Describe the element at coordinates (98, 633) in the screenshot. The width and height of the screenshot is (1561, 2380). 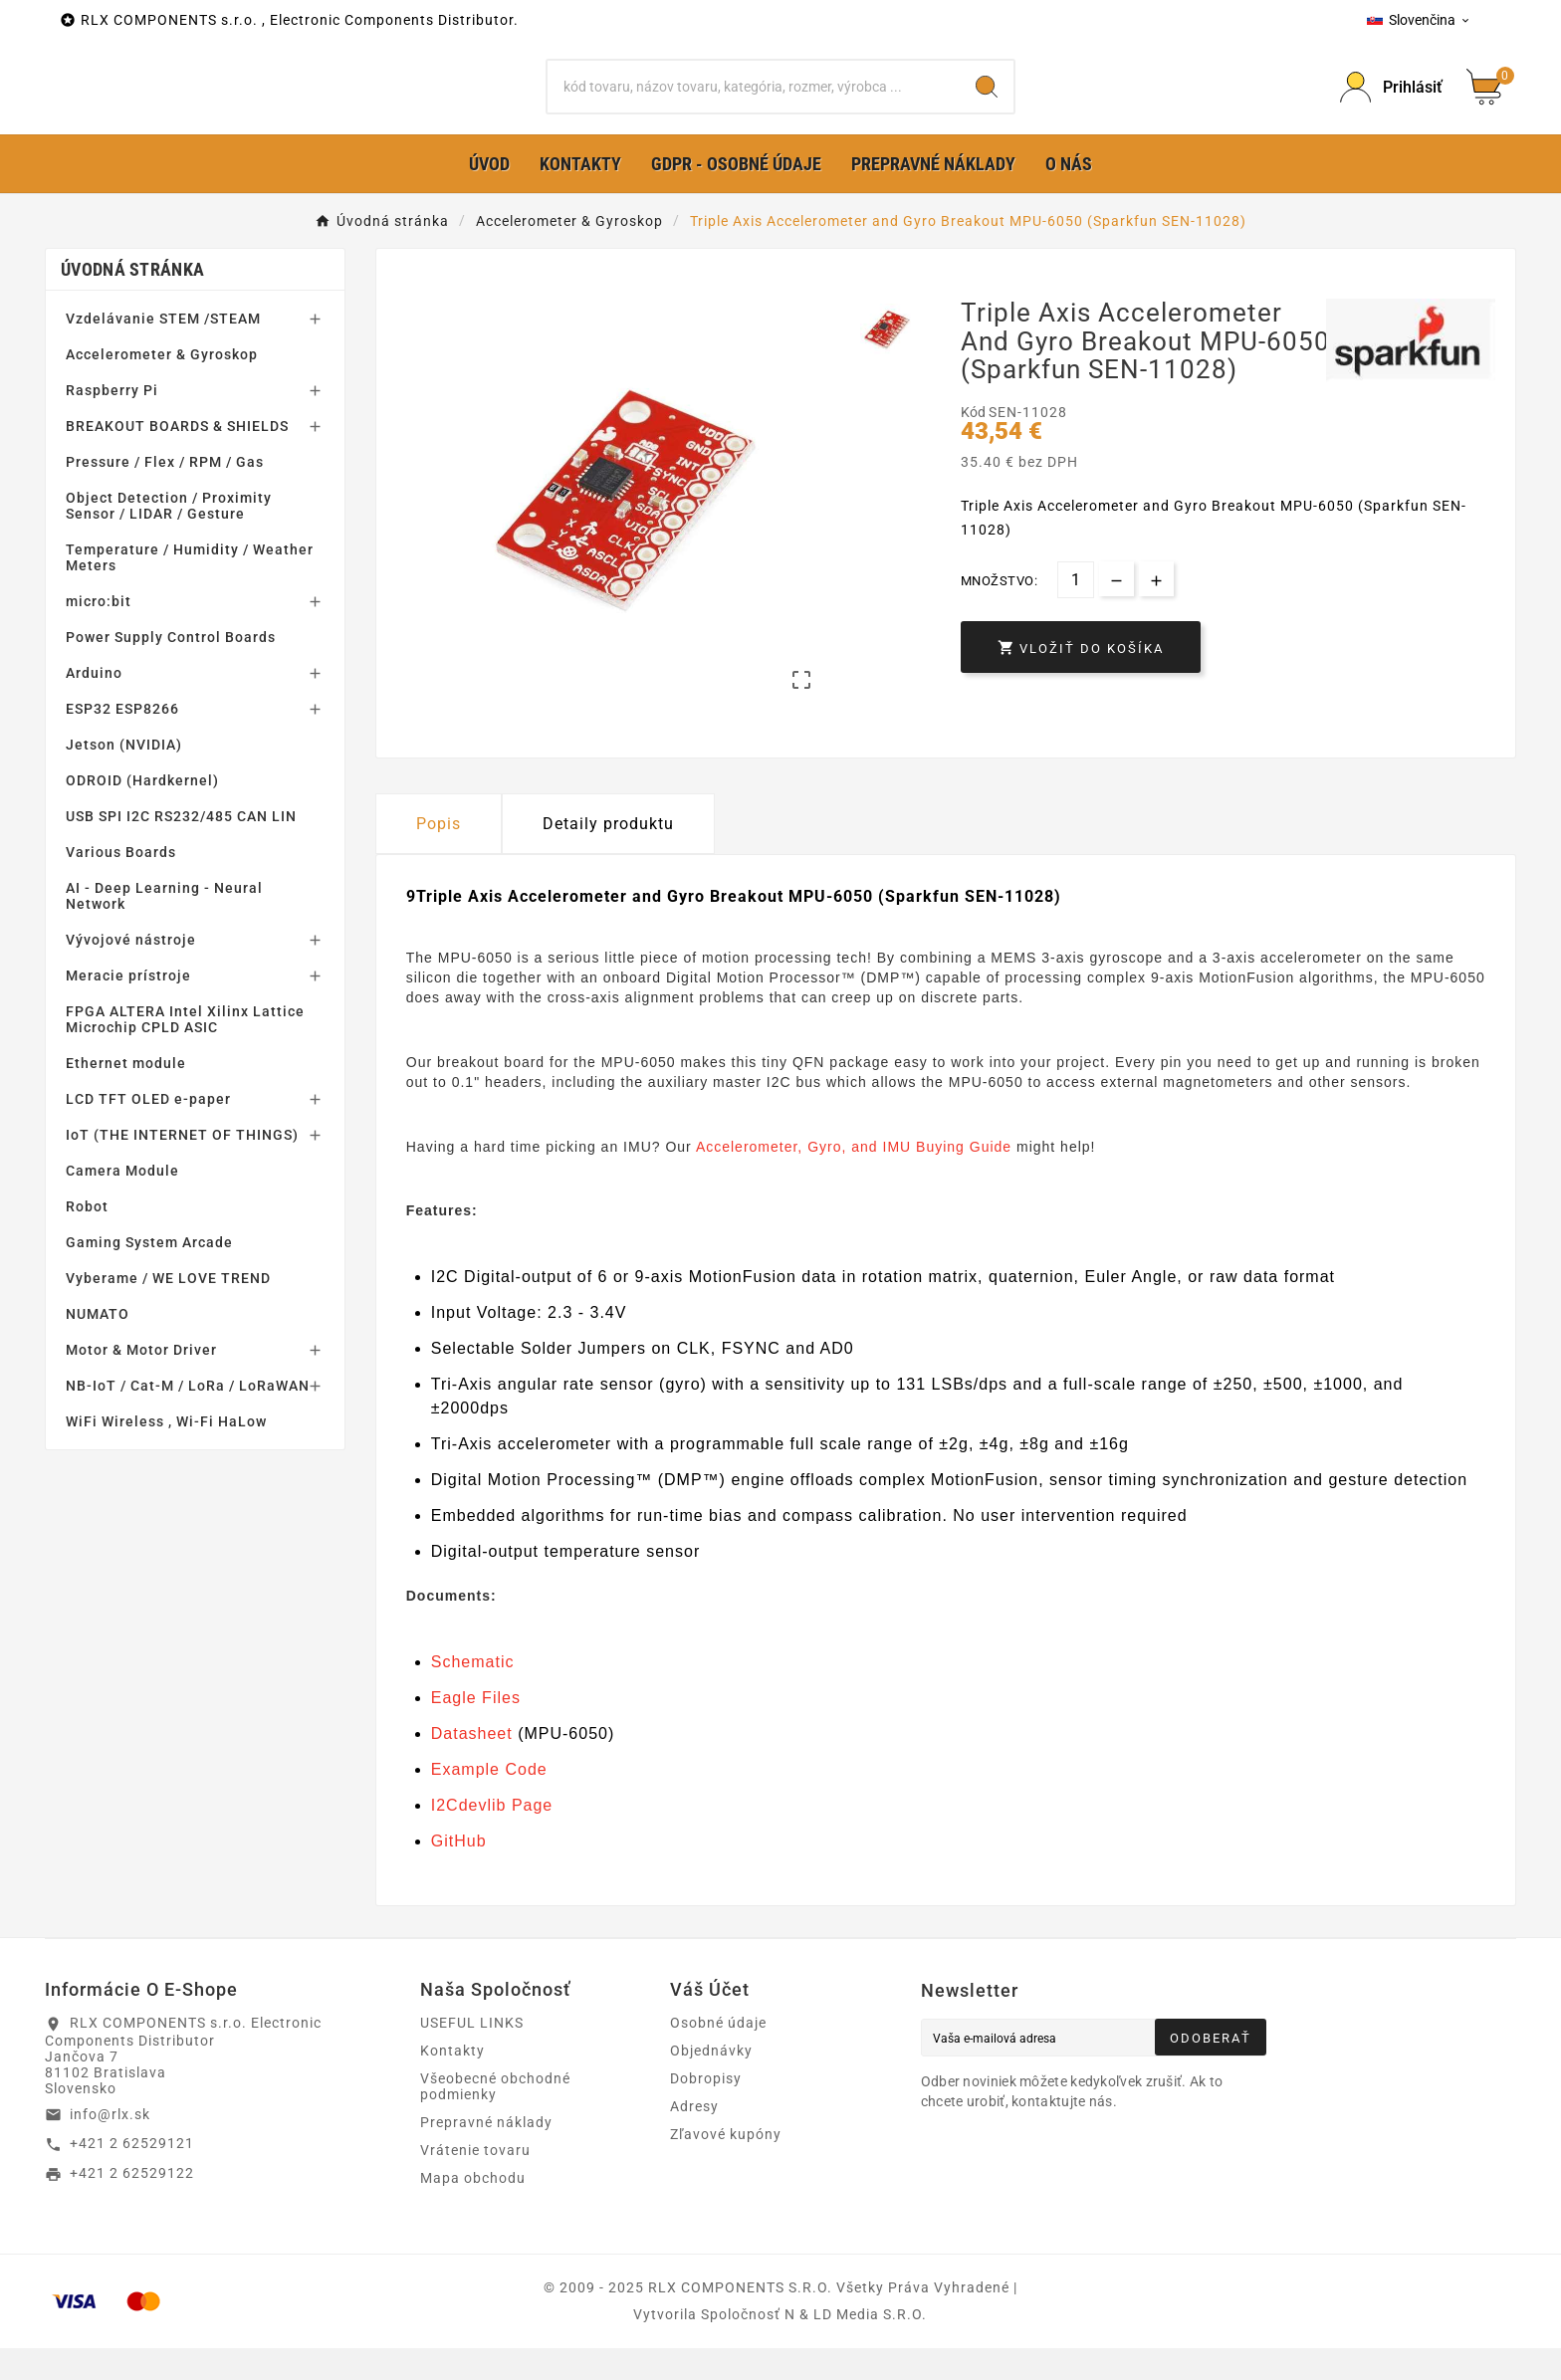
I see `micro:bit` at that location.